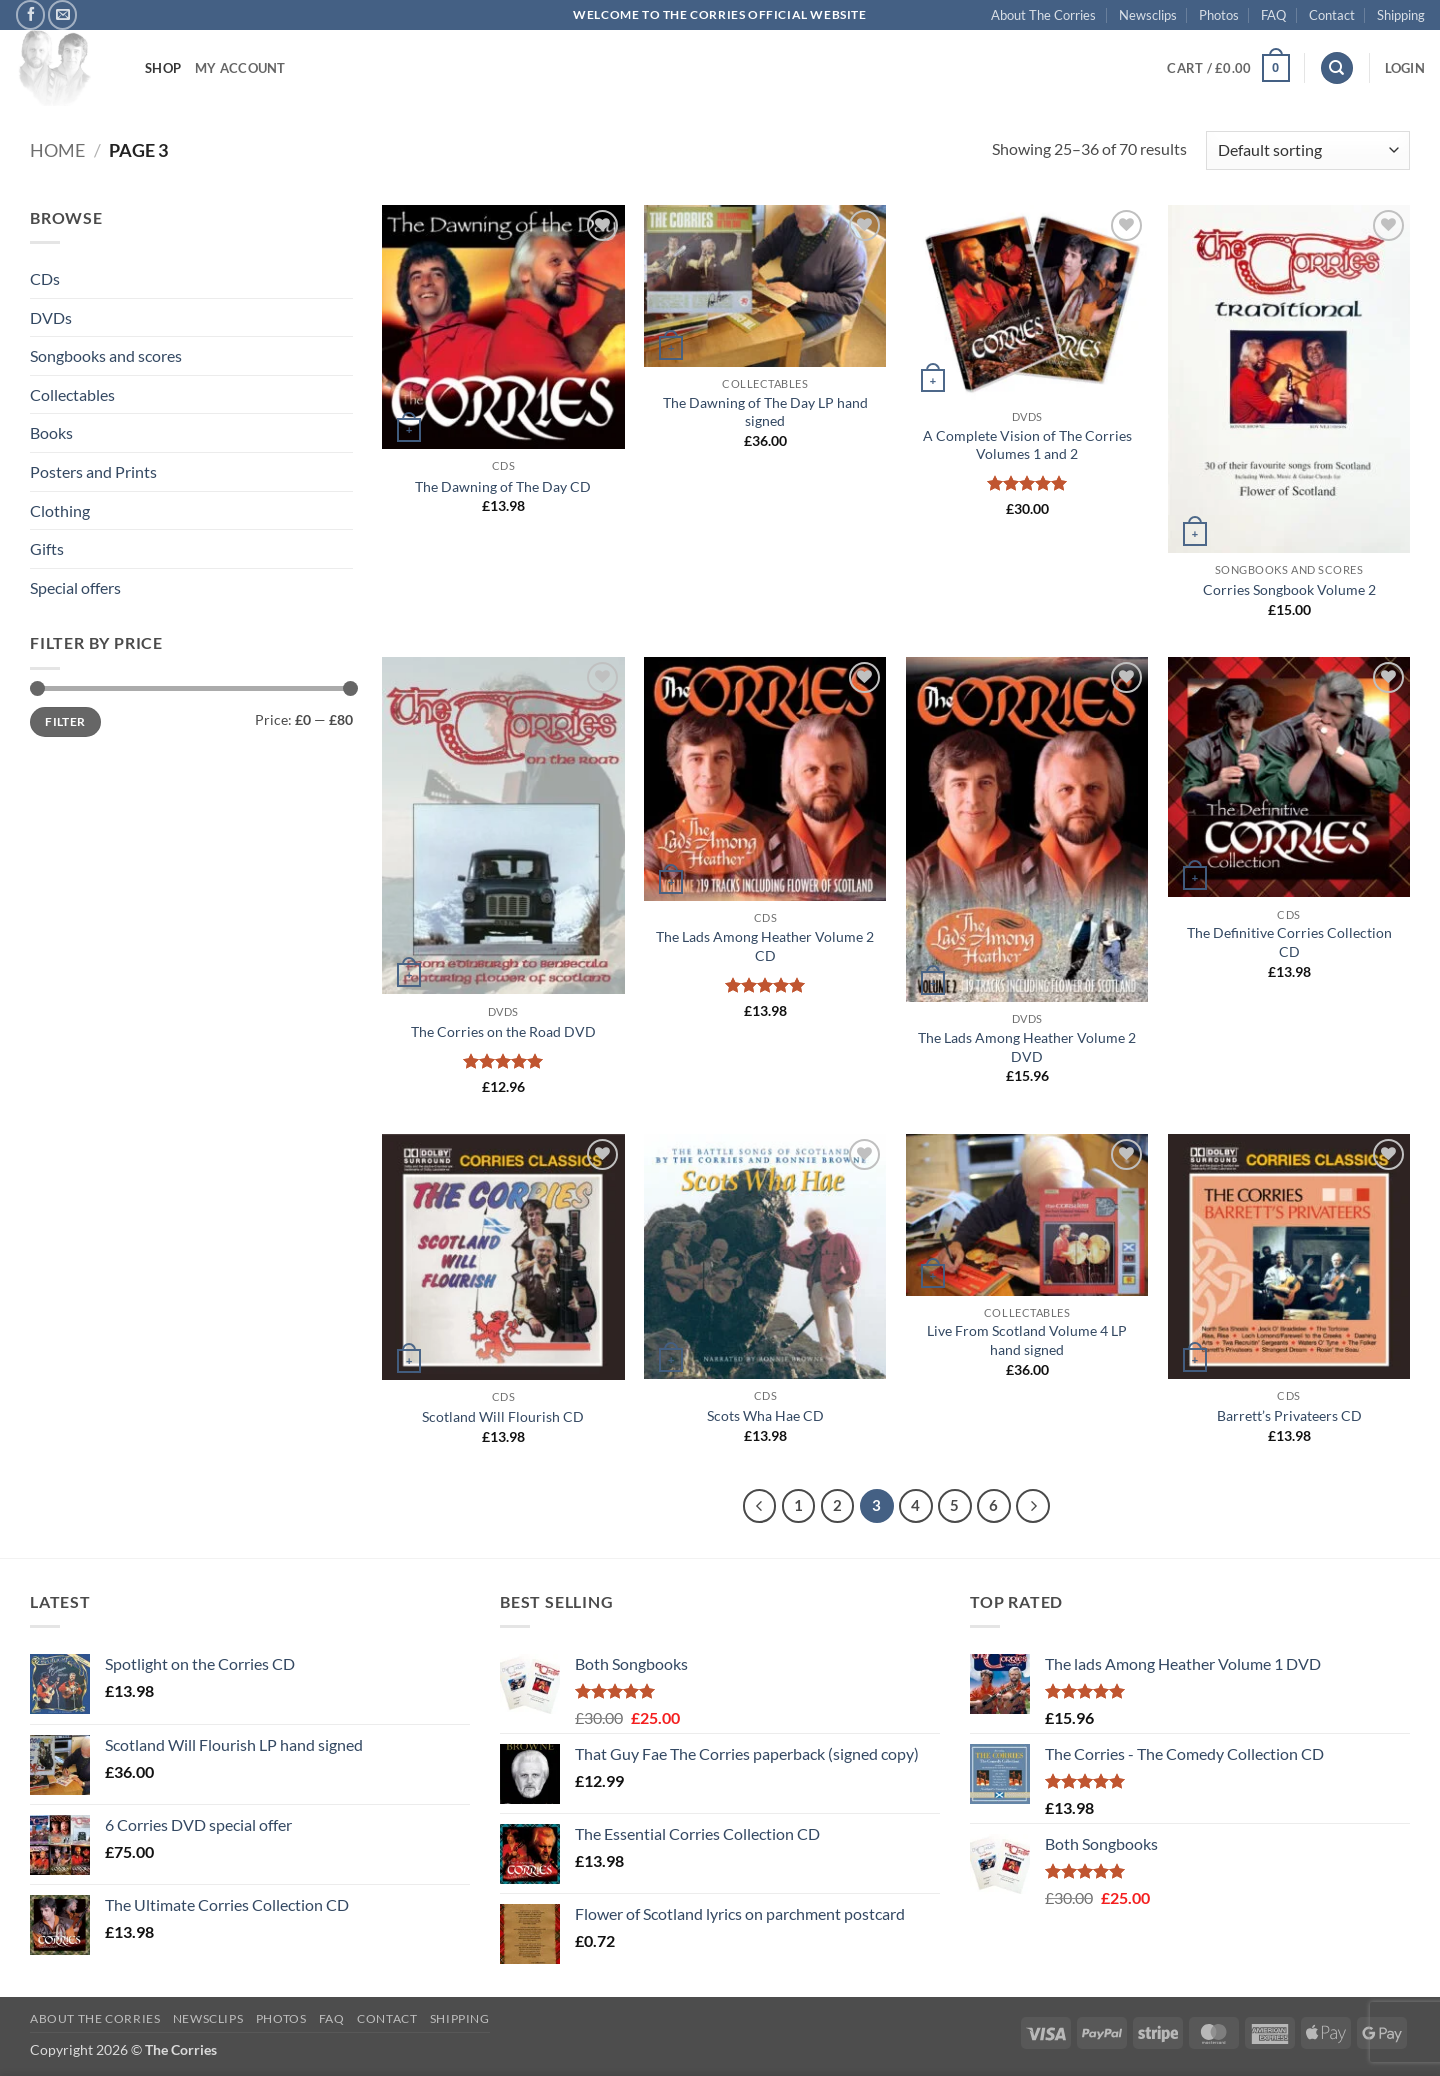 This screenshot has width=1440, height=2076. Describe the element at coordinates (1027, 1047) in the screenshot. I see `The Lads Among Heather Volume 2 DVD` at that location.